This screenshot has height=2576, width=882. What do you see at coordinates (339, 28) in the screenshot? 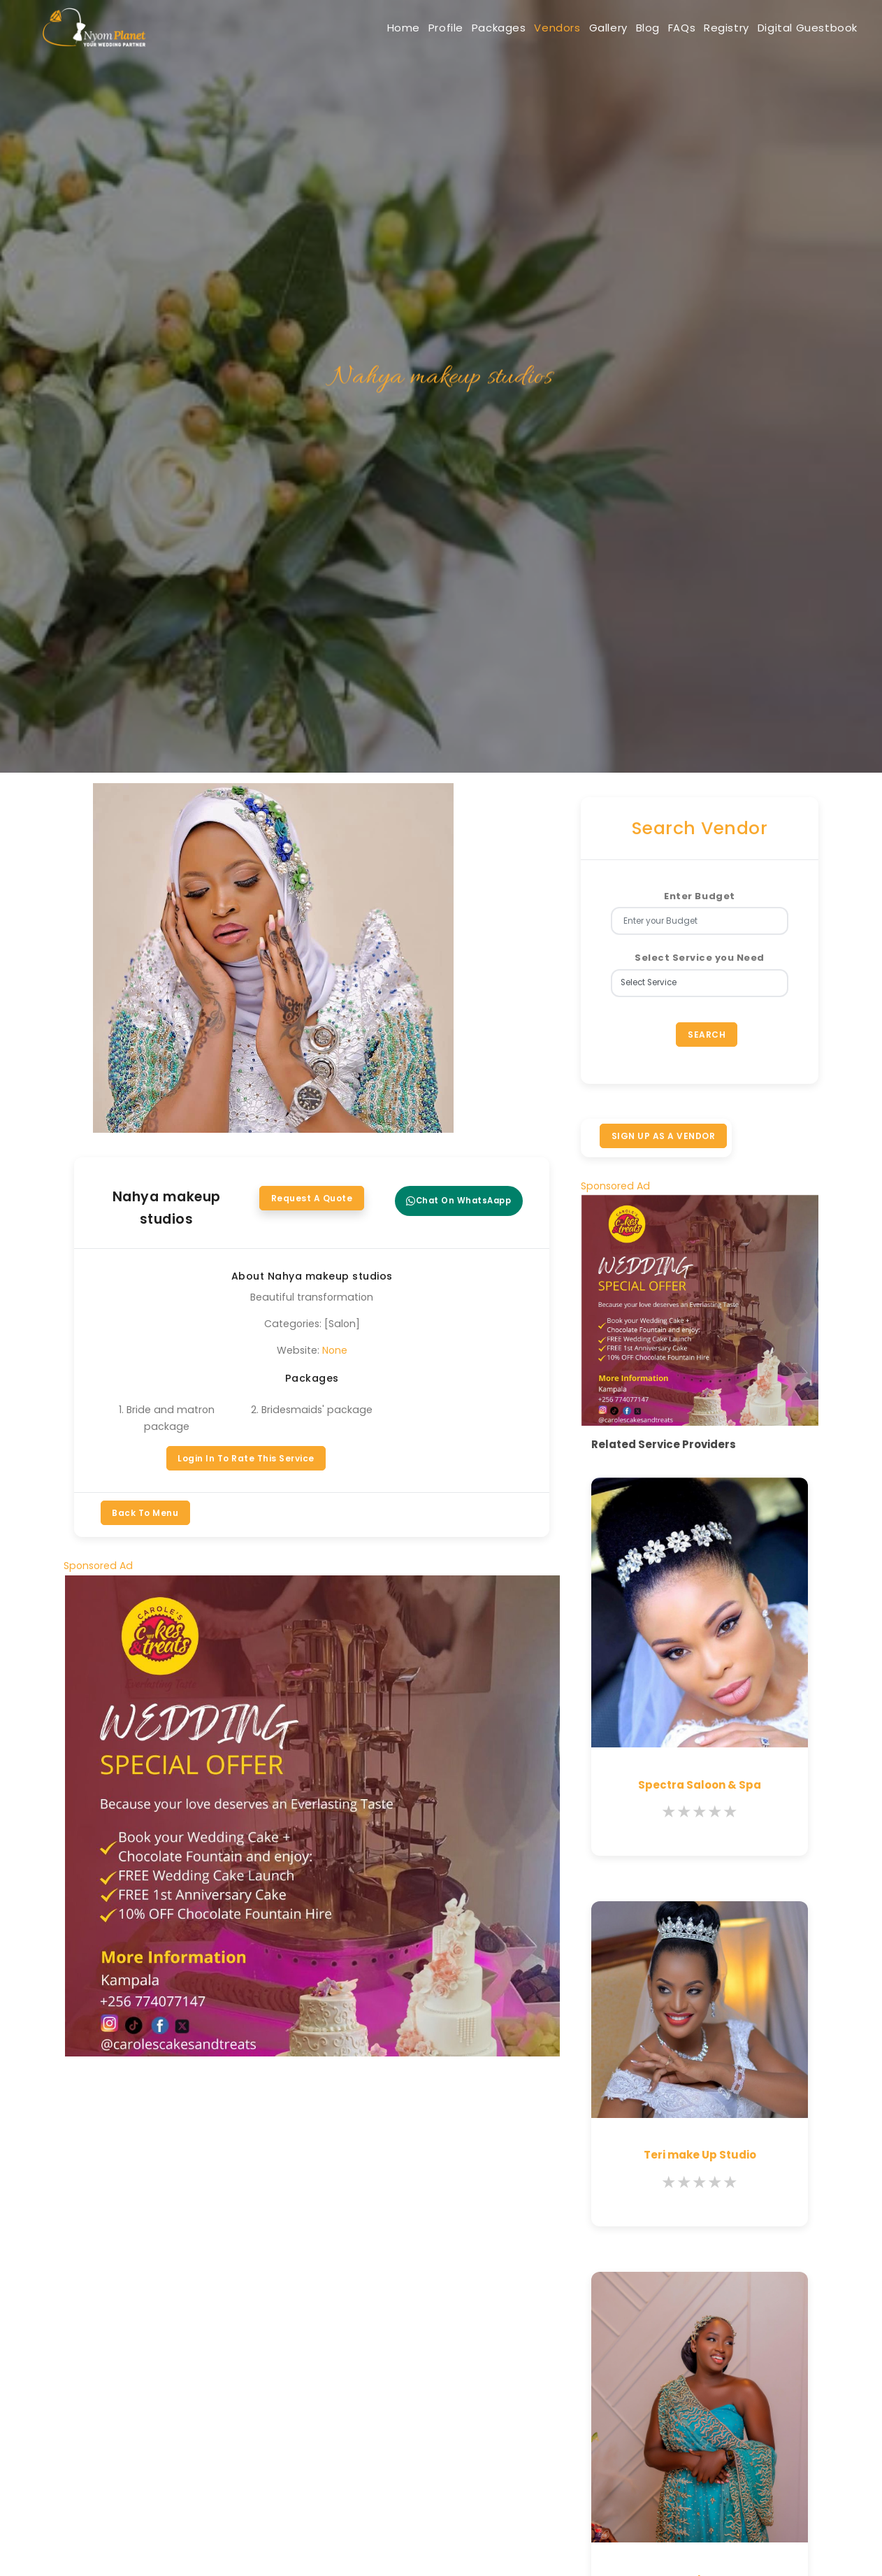
I see `Profile` at bounding box center [339, 28].